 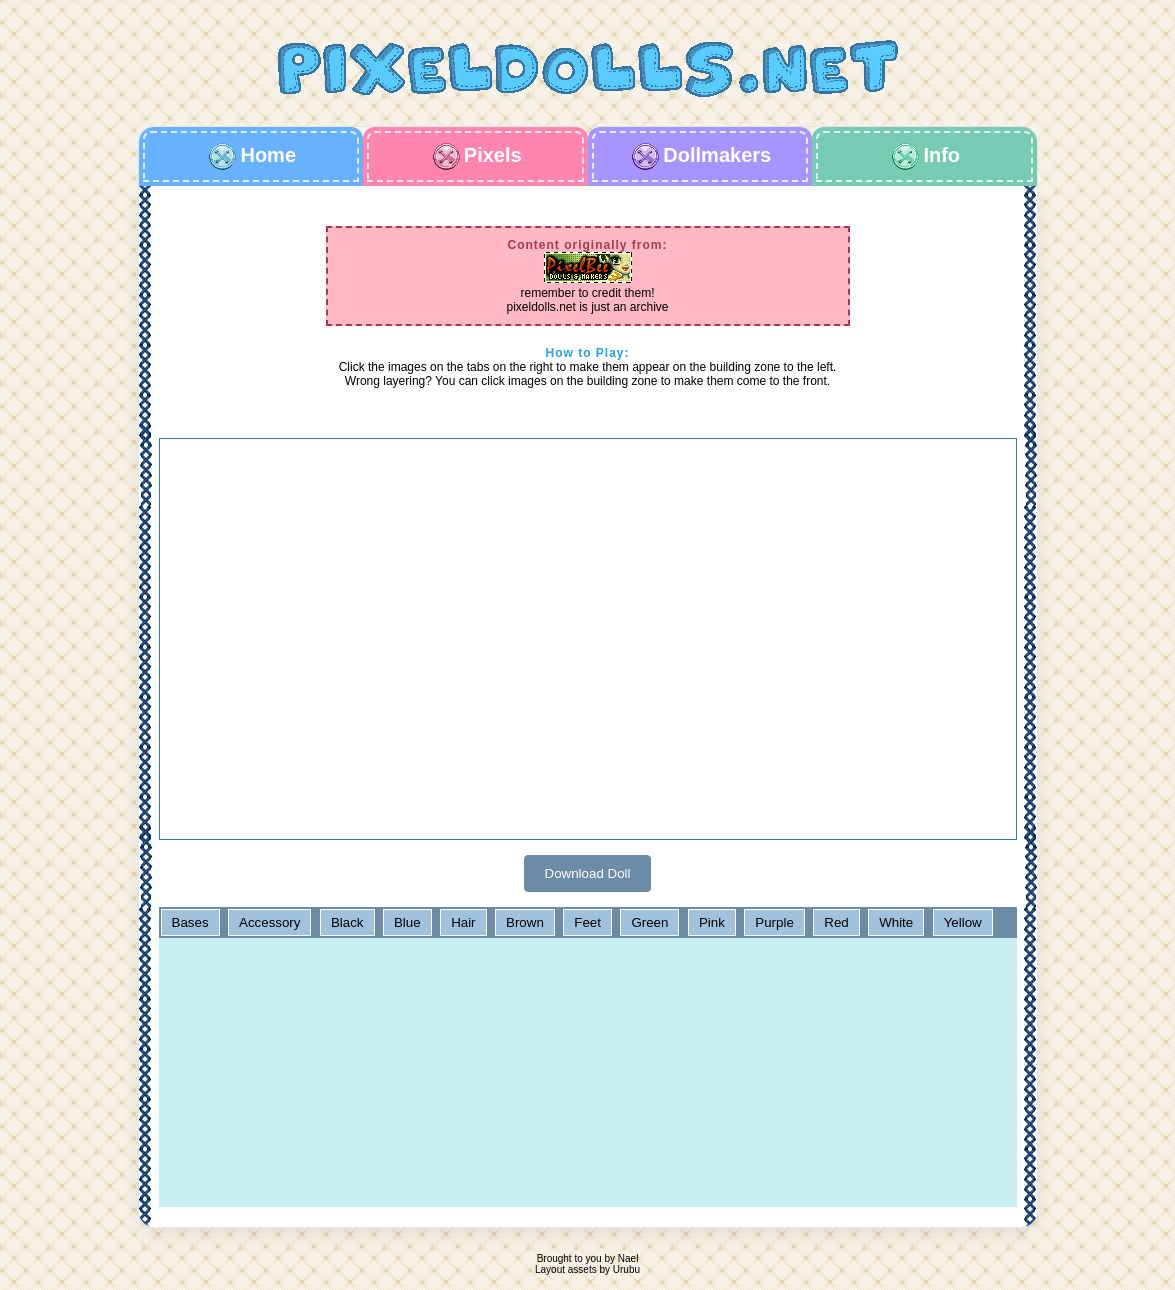 I want to click on Download Doll, so click(x=588, y=873).